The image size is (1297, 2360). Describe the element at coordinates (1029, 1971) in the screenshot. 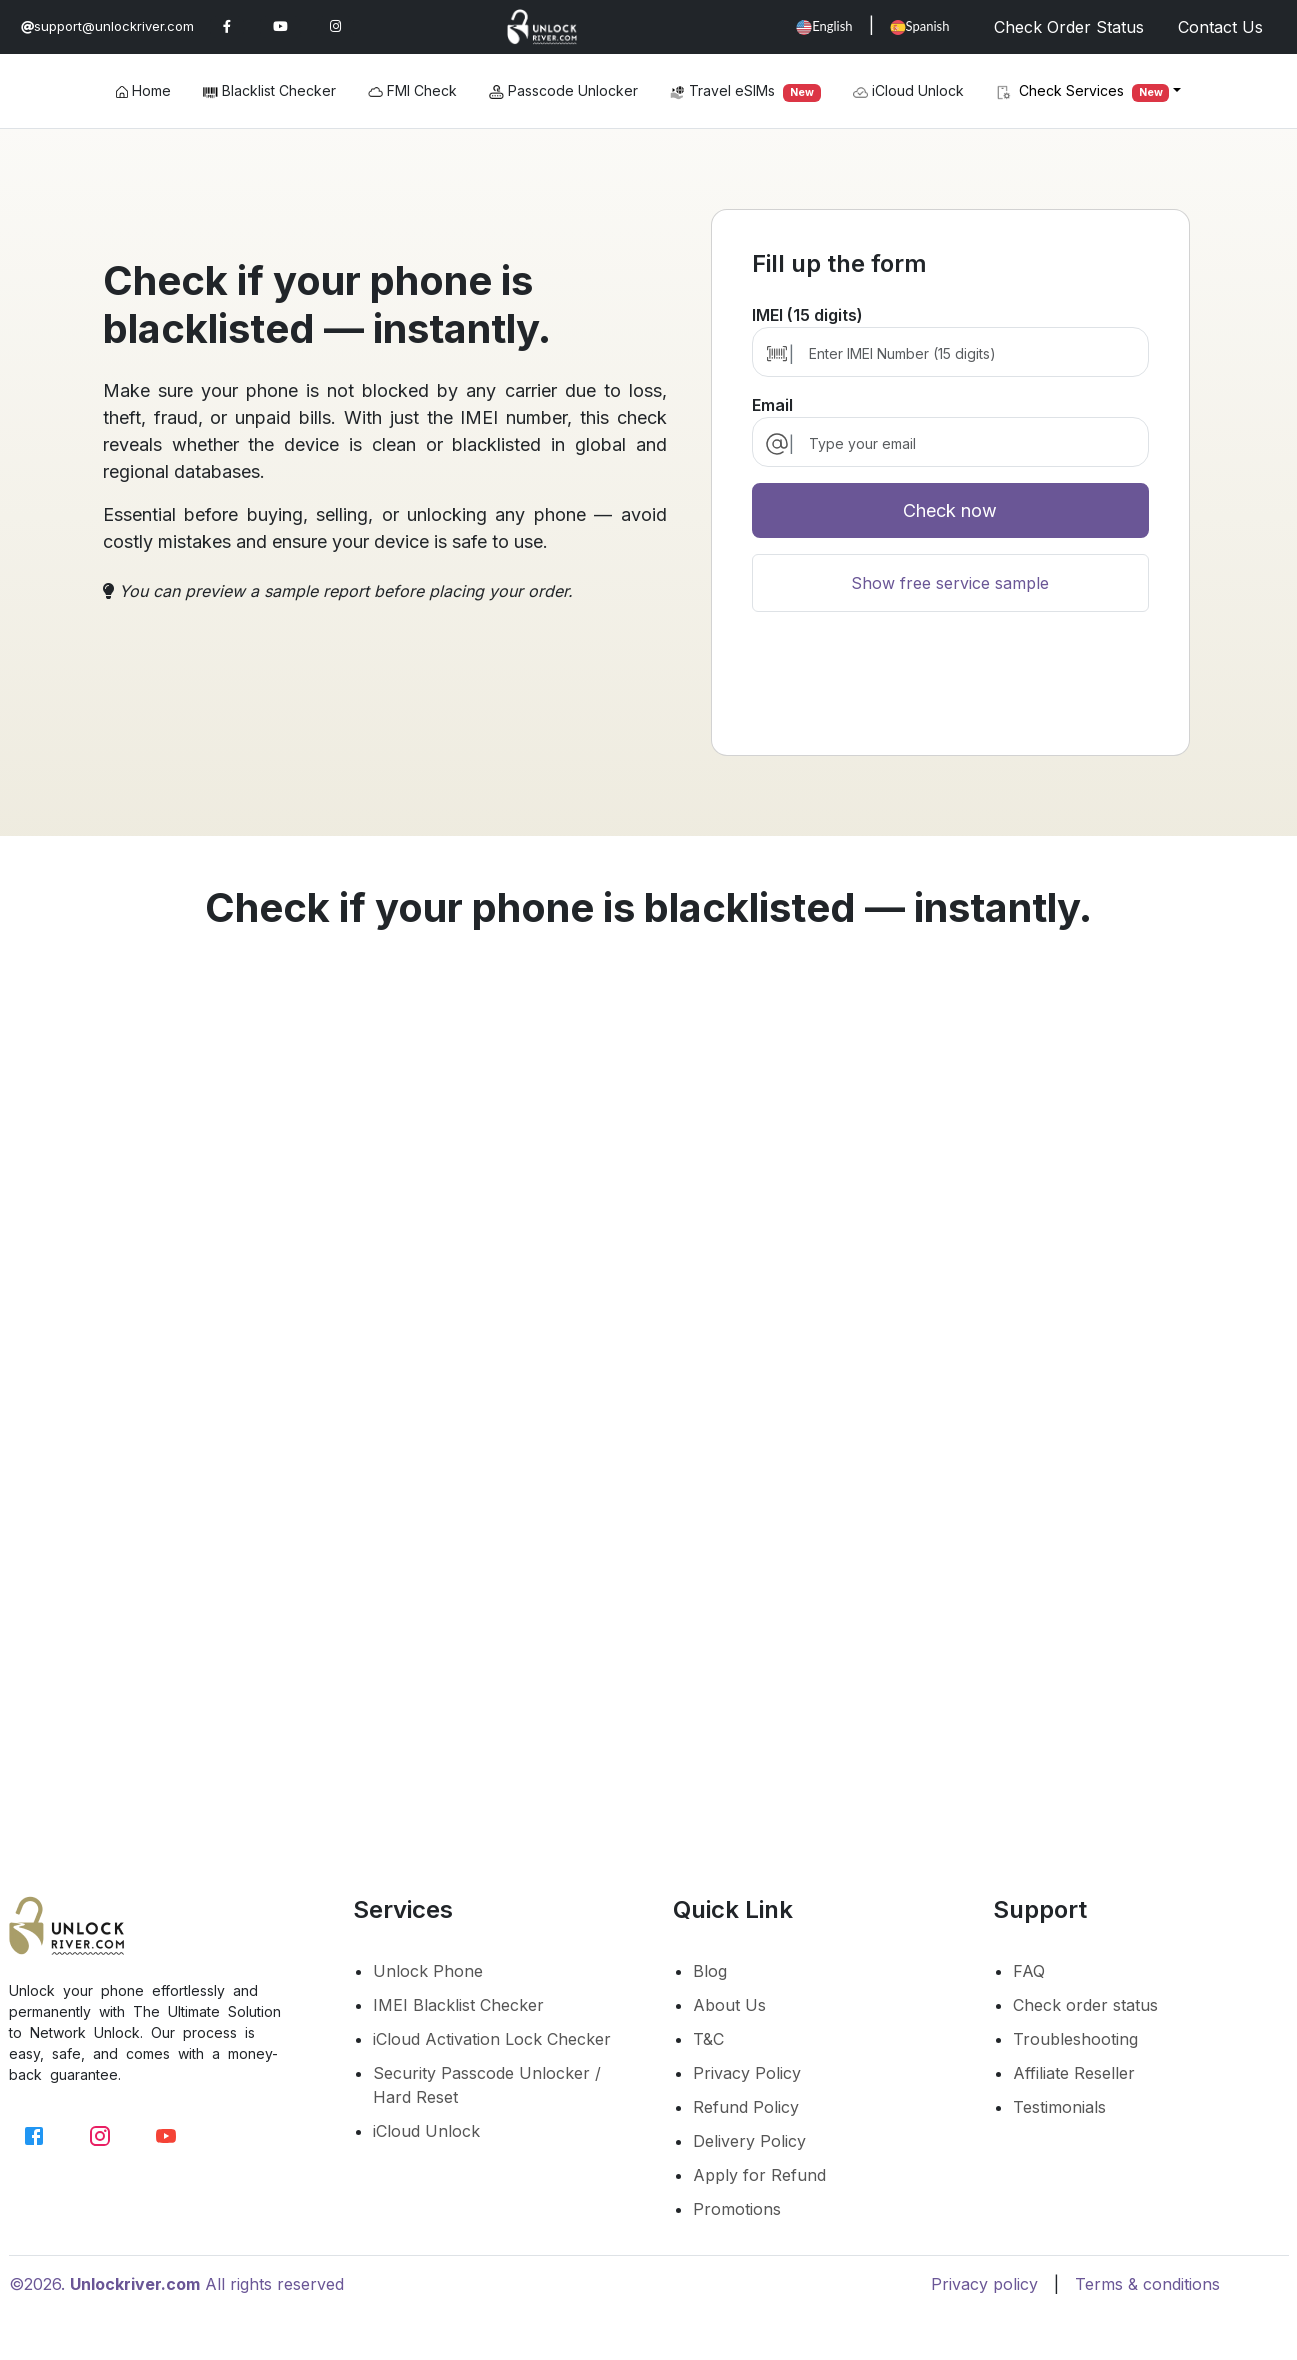

I see `FAQ` at that location.